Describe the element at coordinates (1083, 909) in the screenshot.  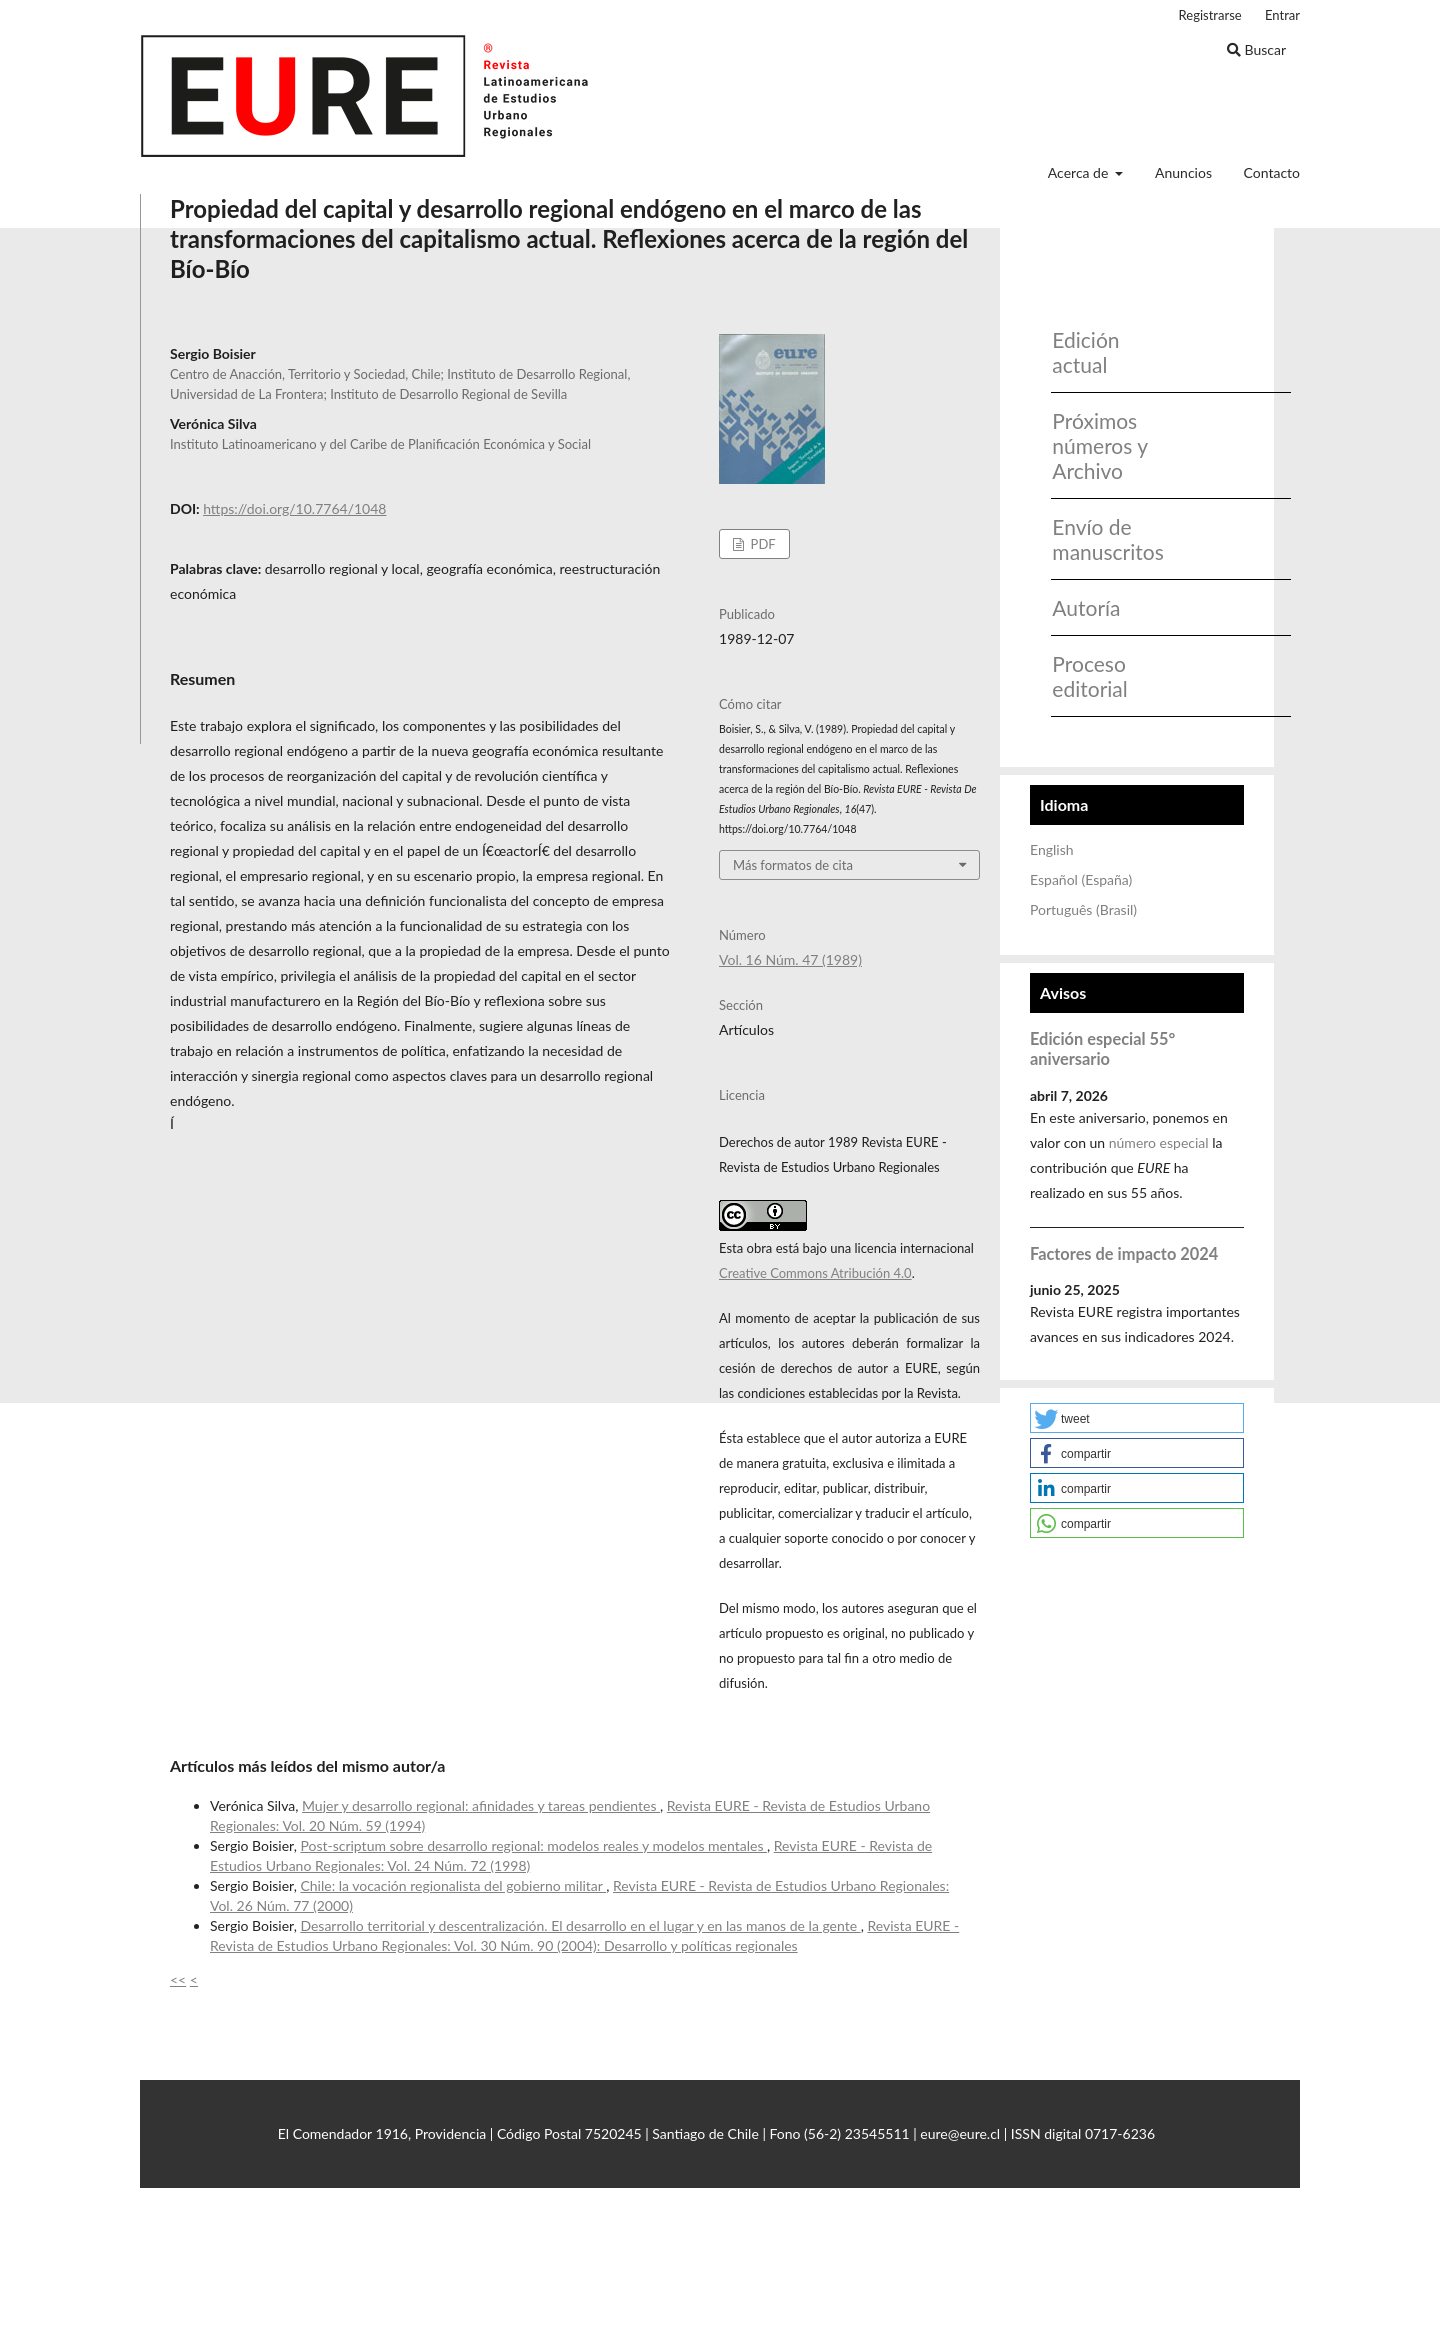
I see `Português (Brasil)` at that location.